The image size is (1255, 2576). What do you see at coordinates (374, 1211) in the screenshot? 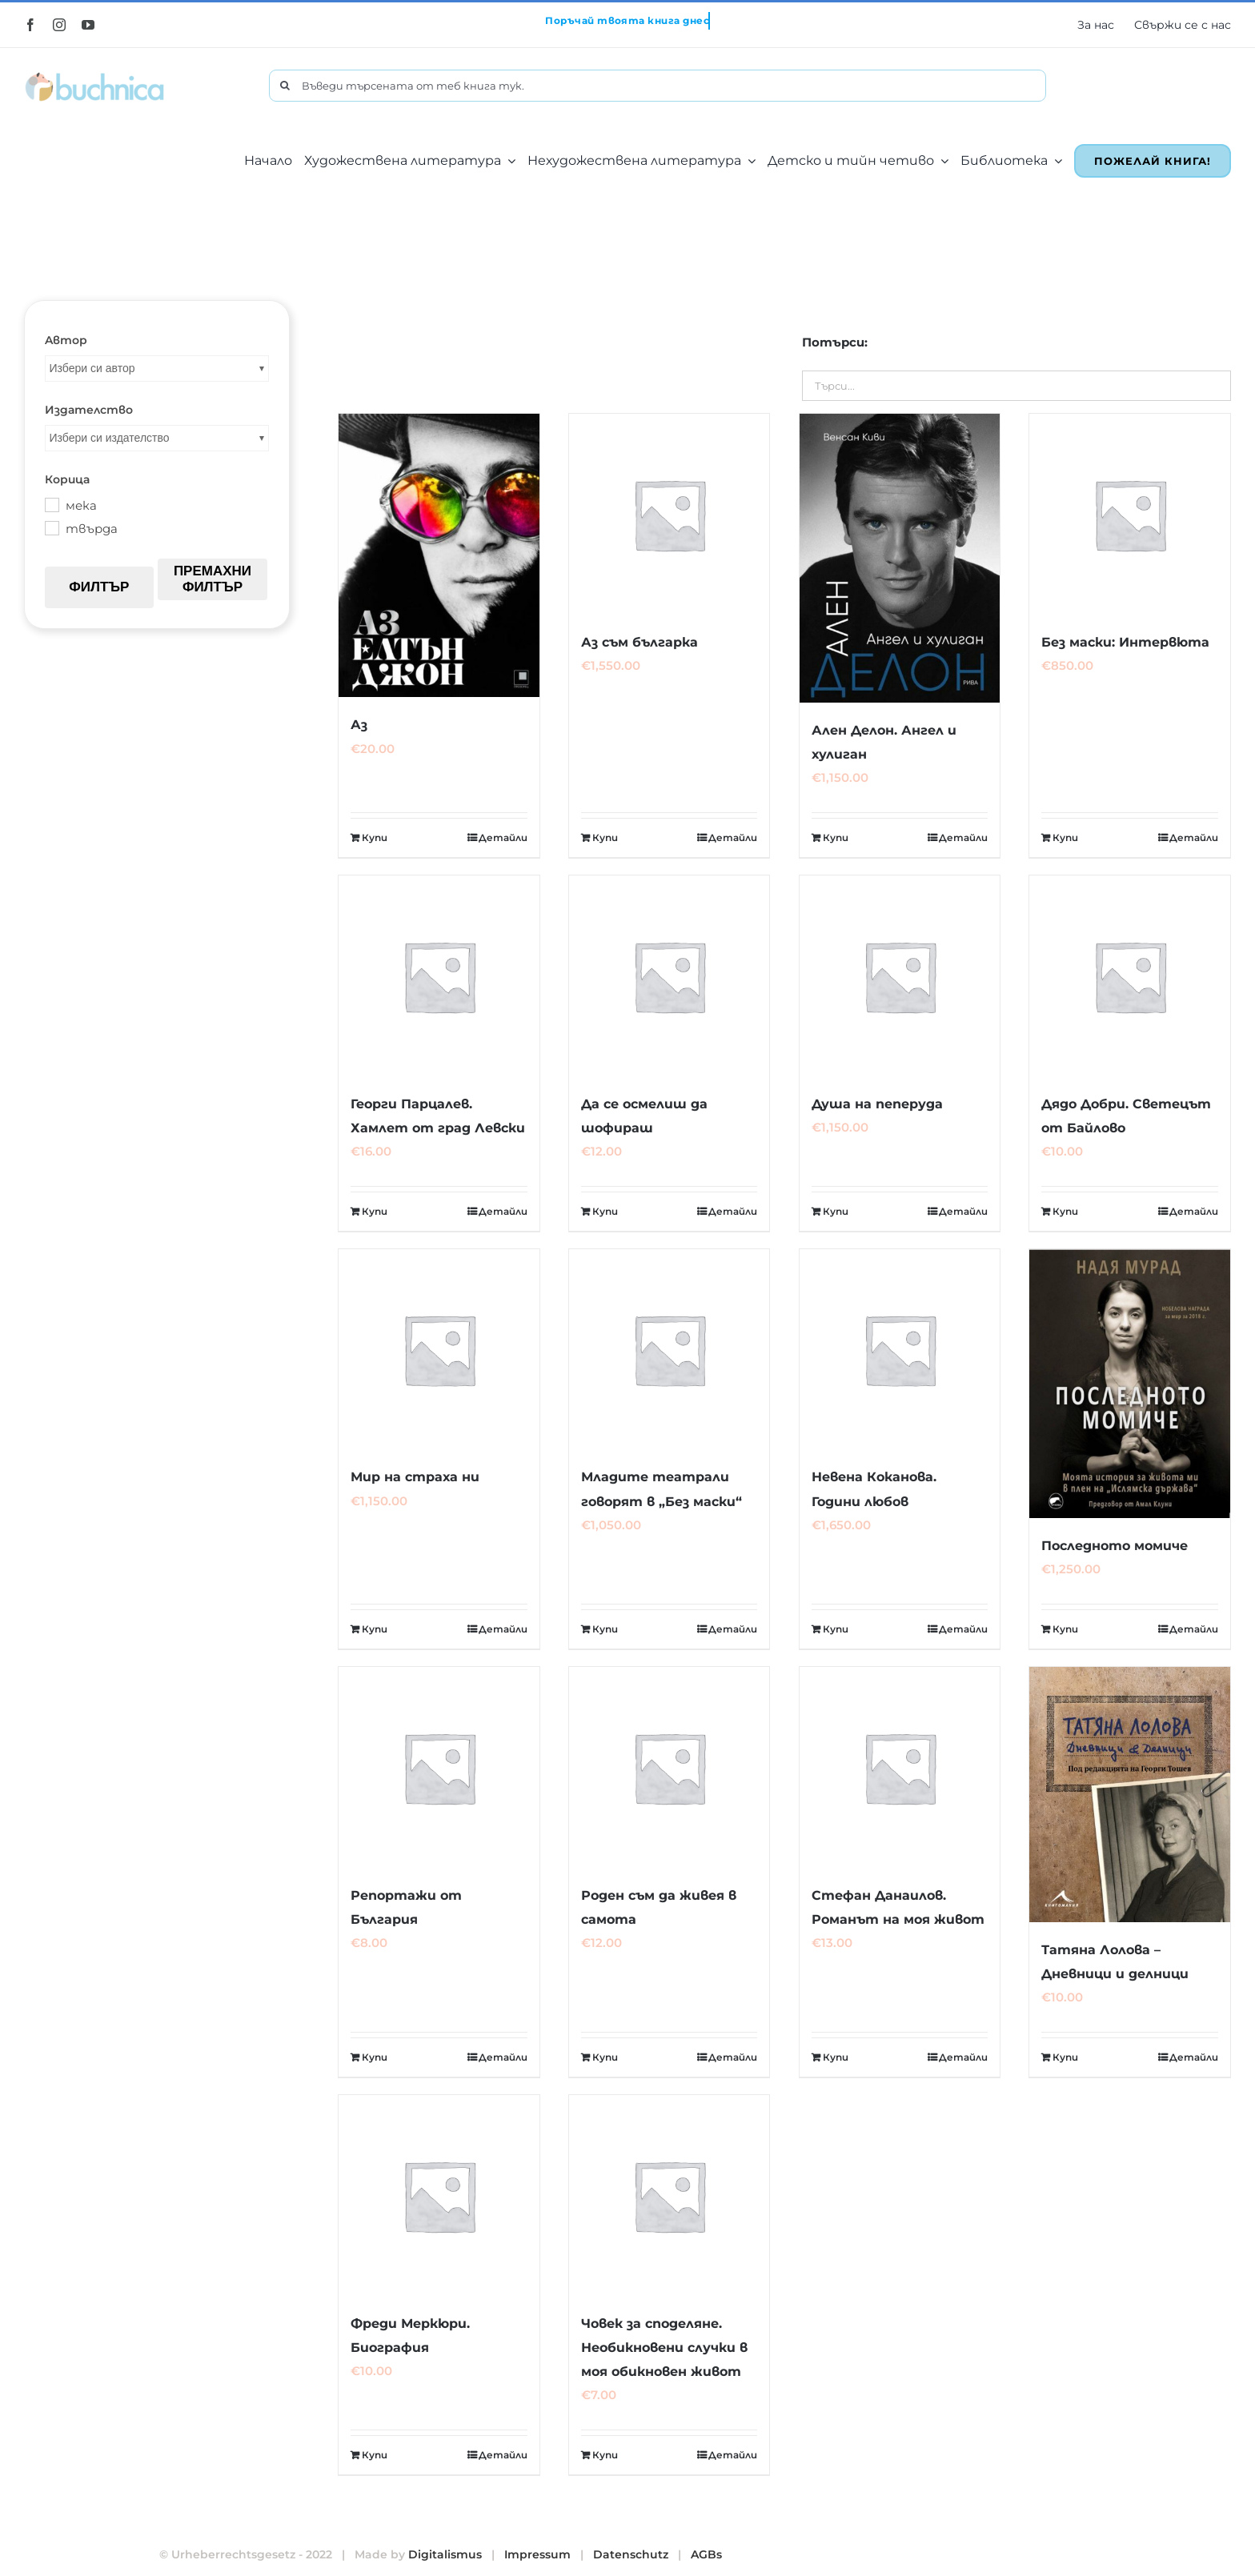
I see `Купи [Добавете “Георги Парцалев. Хамлет от град Левски” в количката си]` at bounding box center [374, 1211].